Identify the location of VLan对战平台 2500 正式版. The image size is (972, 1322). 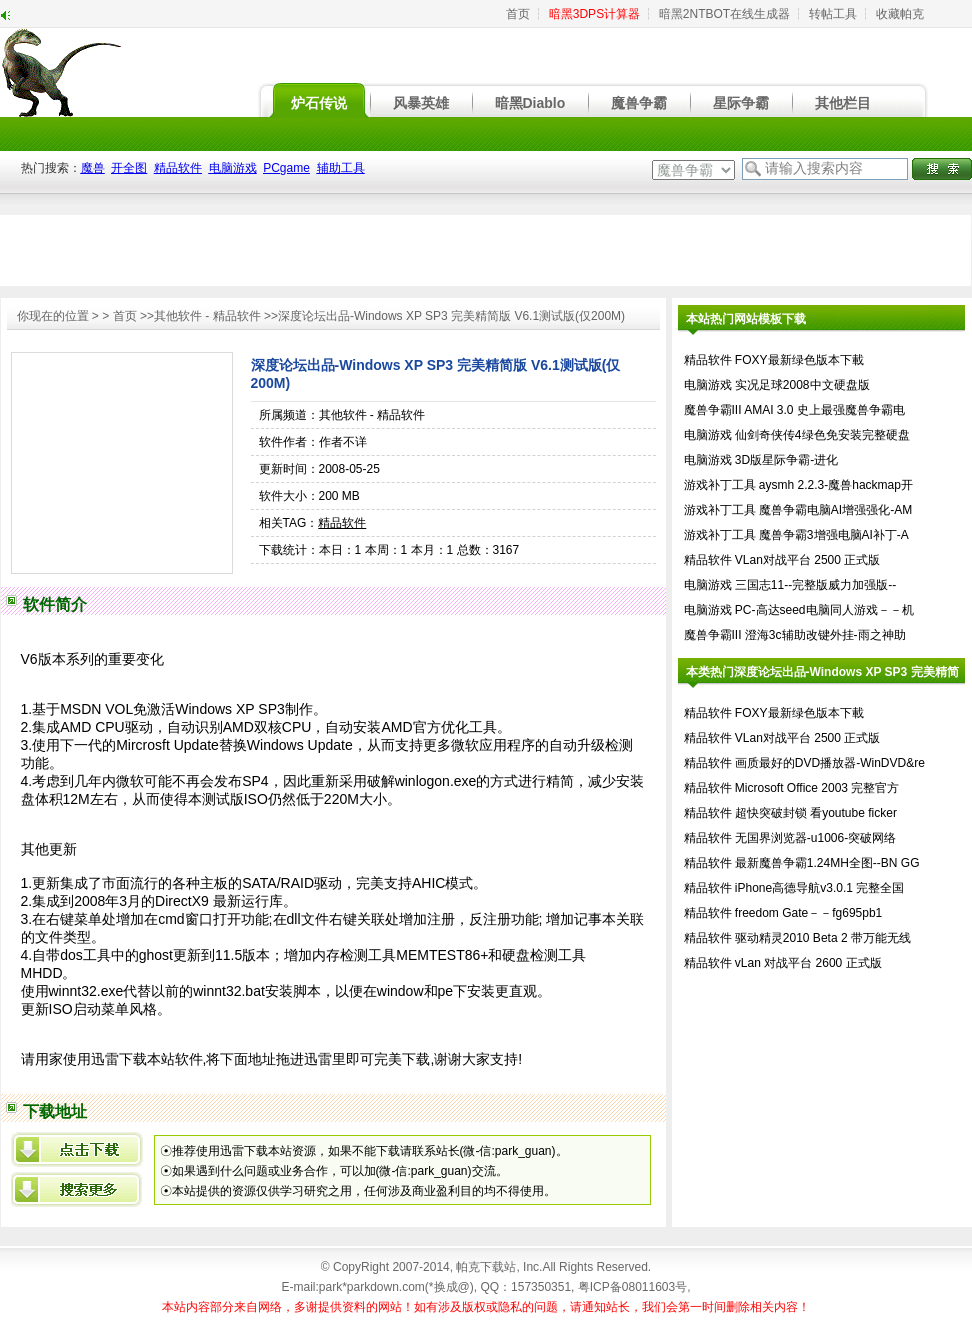
(807, 560).